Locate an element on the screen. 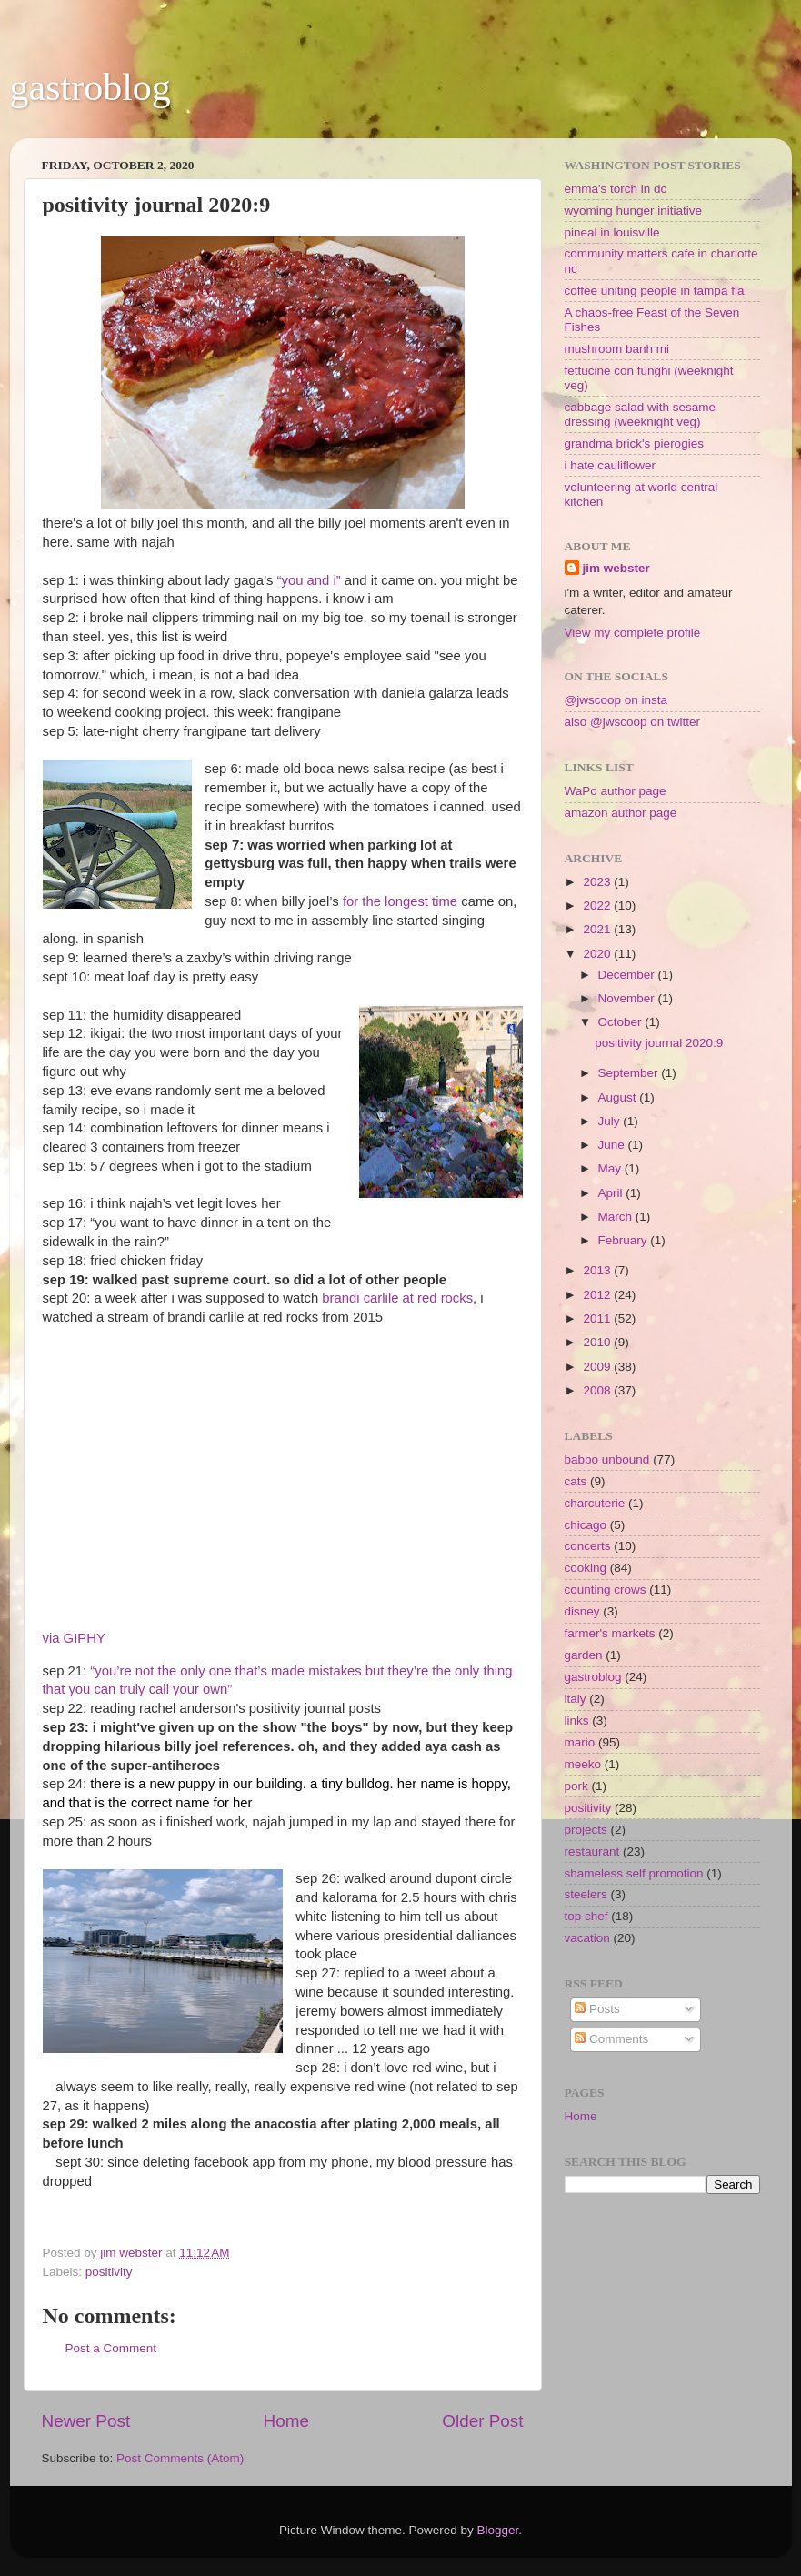  2013 is located at coordinates (598, 1270).